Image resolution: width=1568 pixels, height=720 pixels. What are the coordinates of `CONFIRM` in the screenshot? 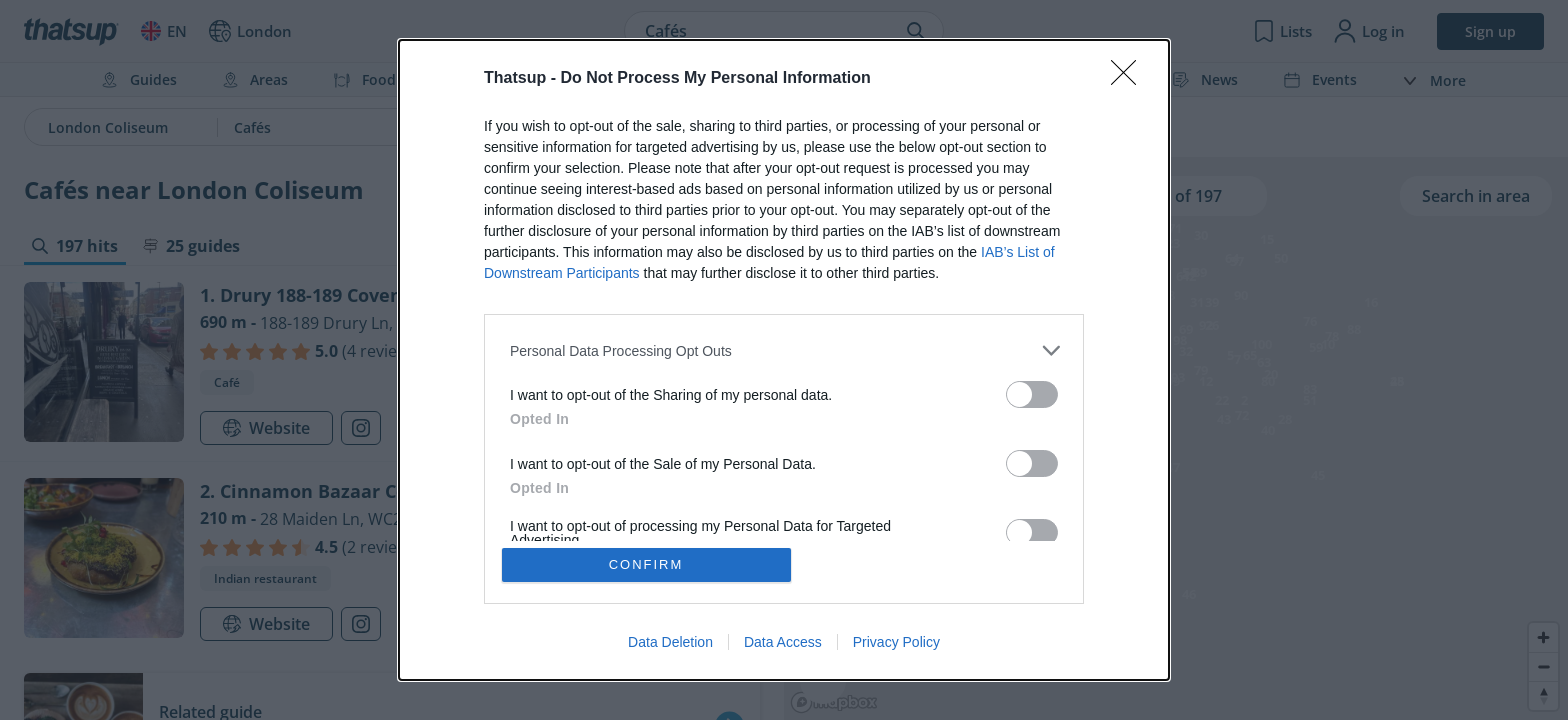 It's located at (646, 564).